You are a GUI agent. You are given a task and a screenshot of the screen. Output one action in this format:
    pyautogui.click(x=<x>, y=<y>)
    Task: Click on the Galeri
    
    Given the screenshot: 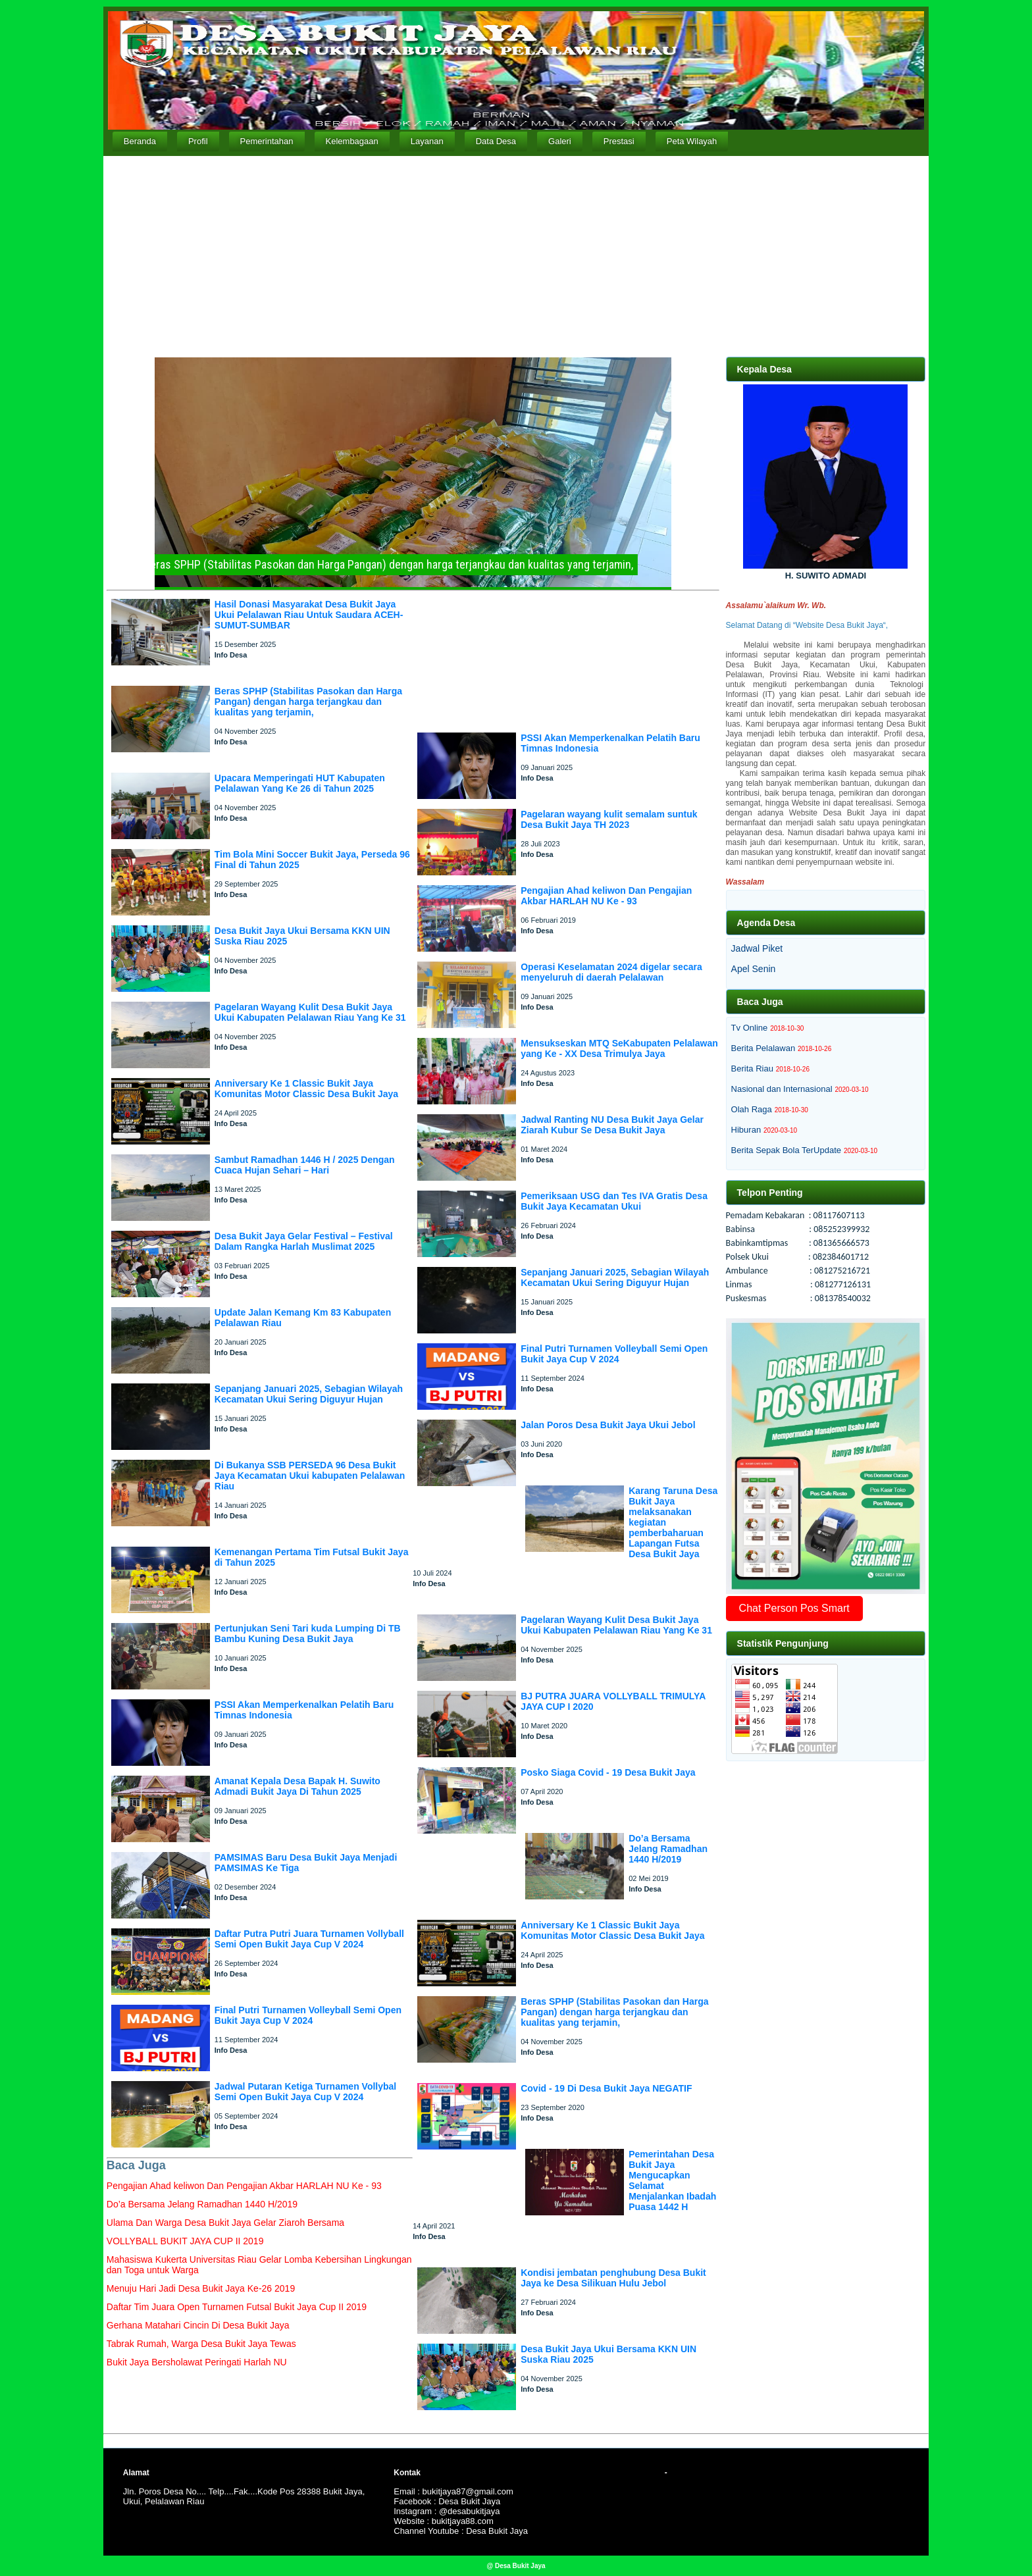 What is the action you would take?
    pyautogui.click(x=559, y=141)
    